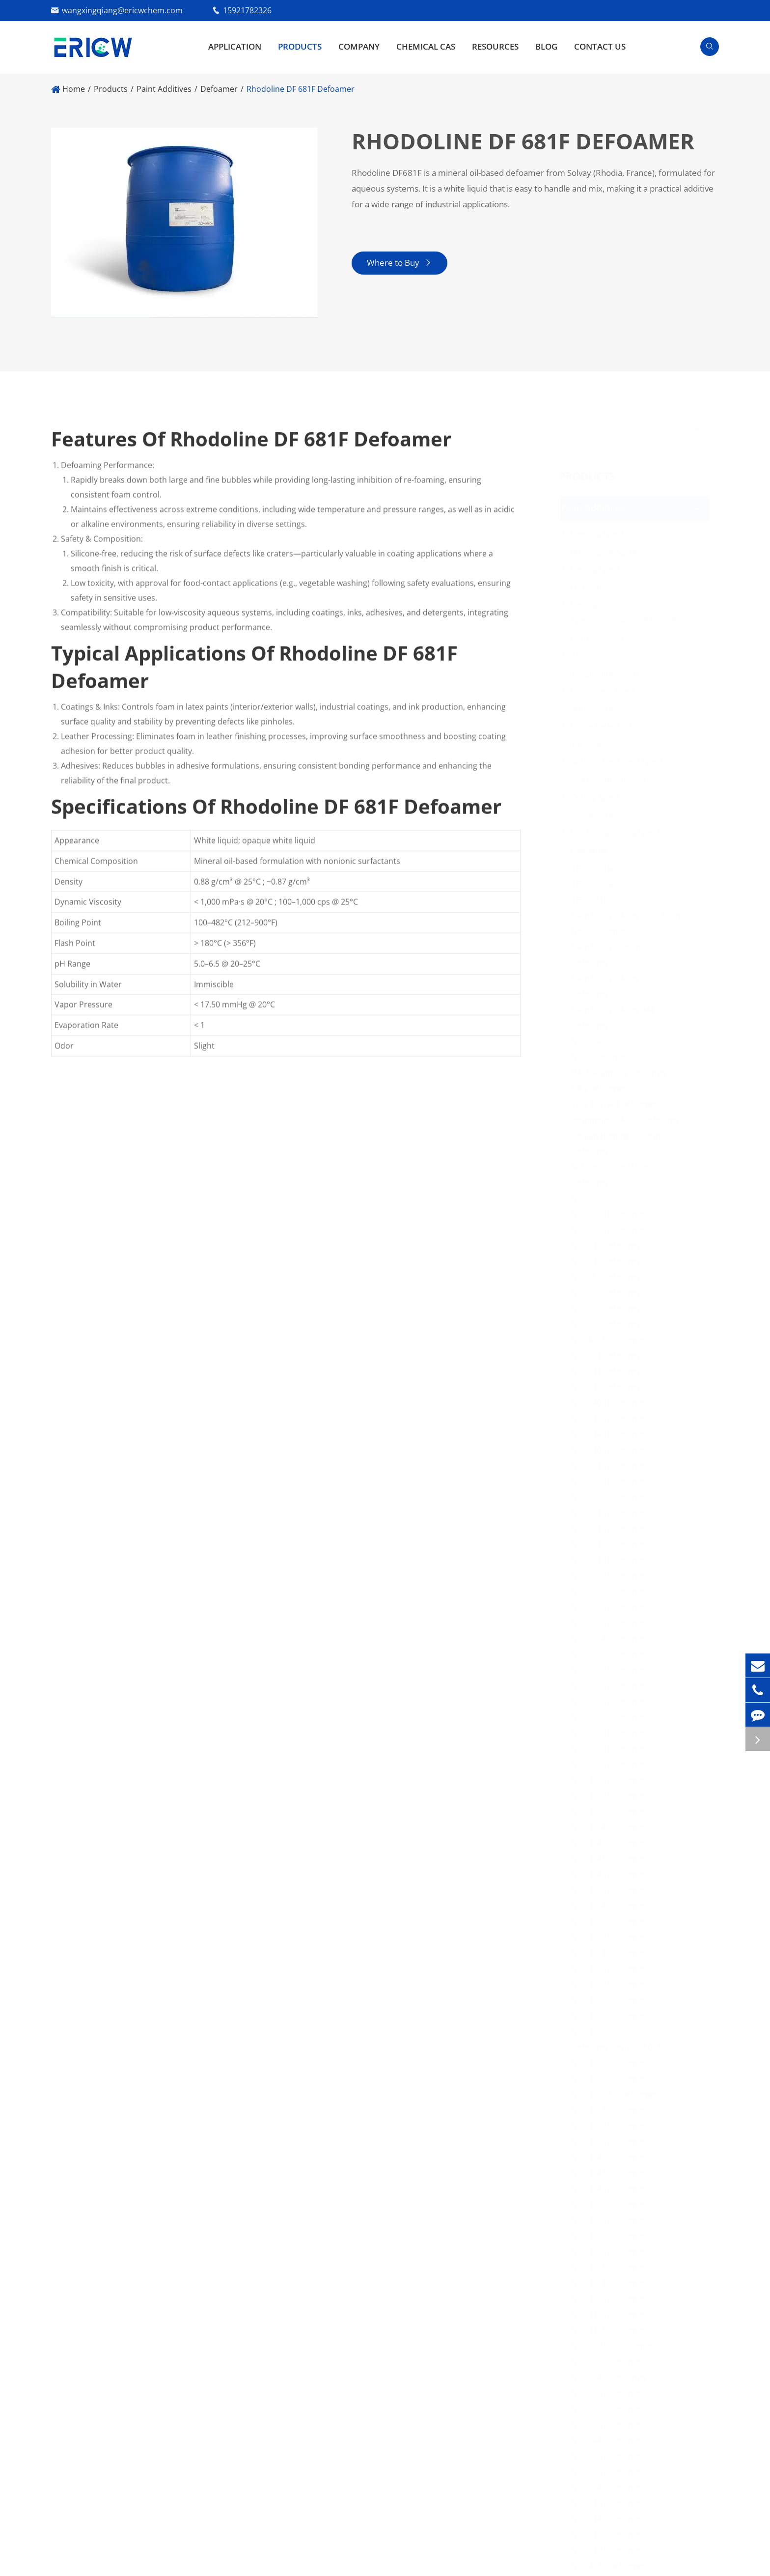 The image size is (770, 2576). I want to click on BYK 1815 Defoamer, so click(610, 1528).